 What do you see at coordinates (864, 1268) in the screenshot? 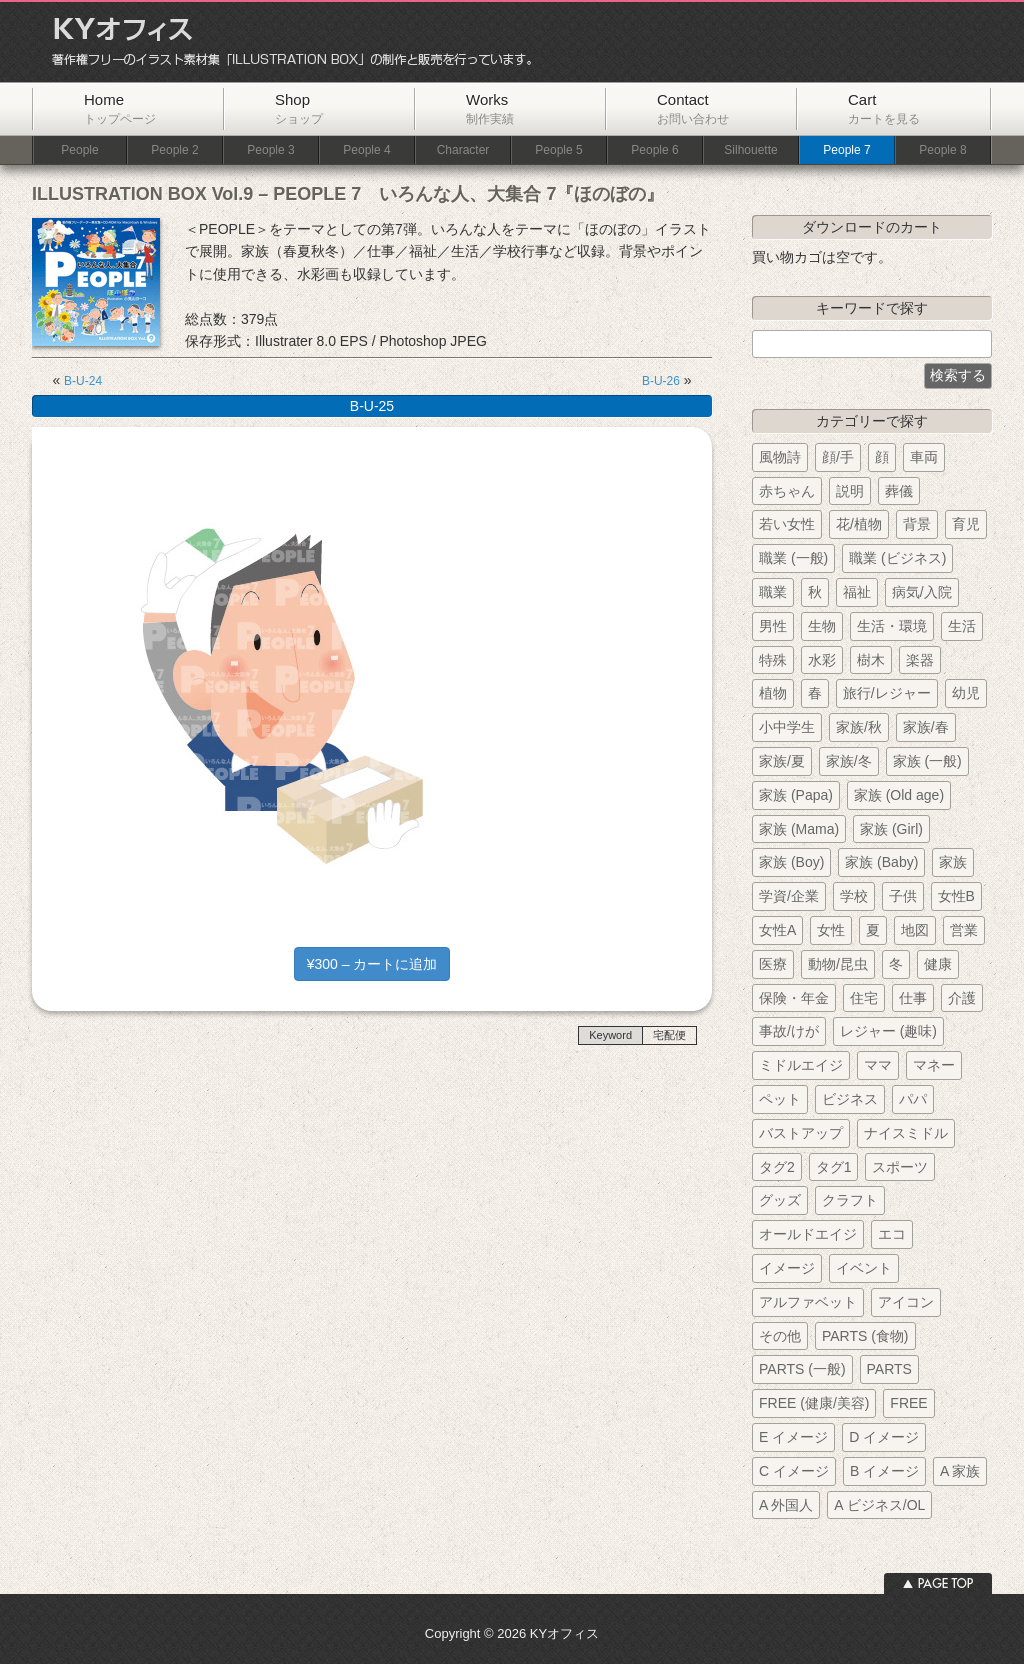
I see `イベント` at bounding box center [864, 1268].